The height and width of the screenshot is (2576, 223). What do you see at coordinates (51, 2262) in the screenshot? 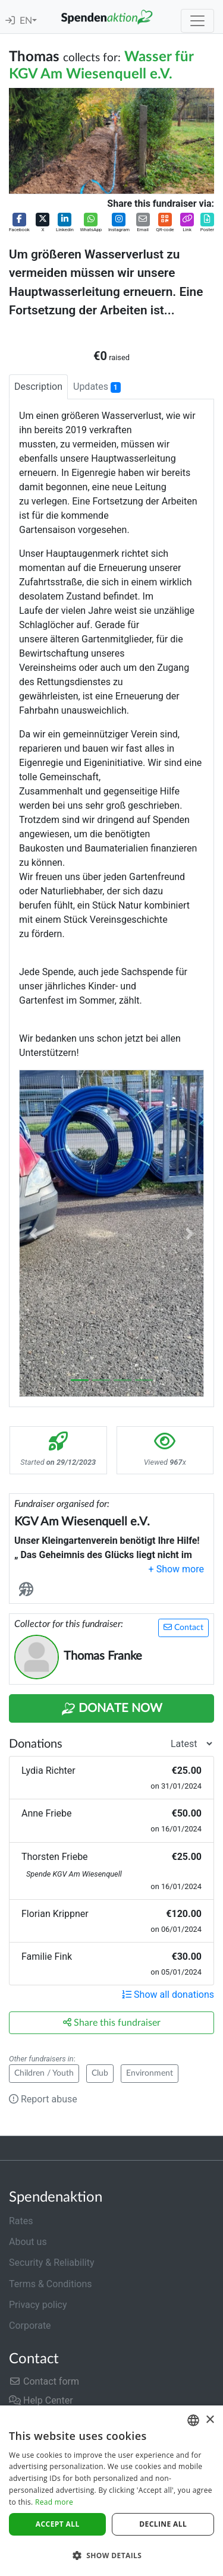
I see `Security & Reliability` at bounding box center [51, 2262].